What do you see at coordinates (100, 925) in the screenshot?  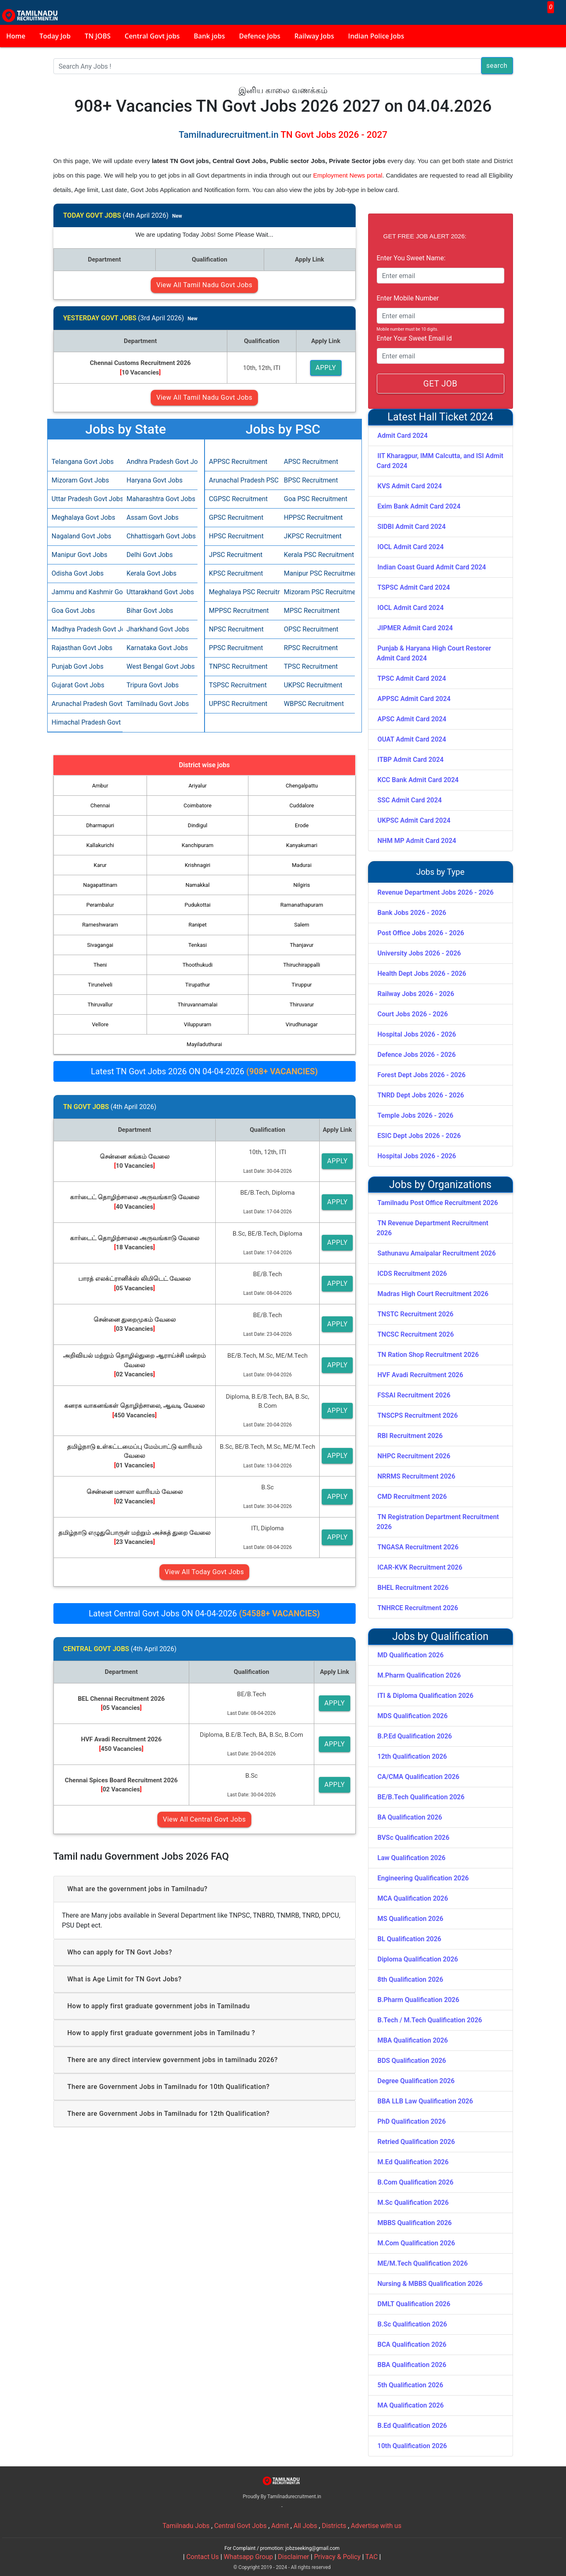 I see `Rameshwaram` at bounding box center [100, 925].